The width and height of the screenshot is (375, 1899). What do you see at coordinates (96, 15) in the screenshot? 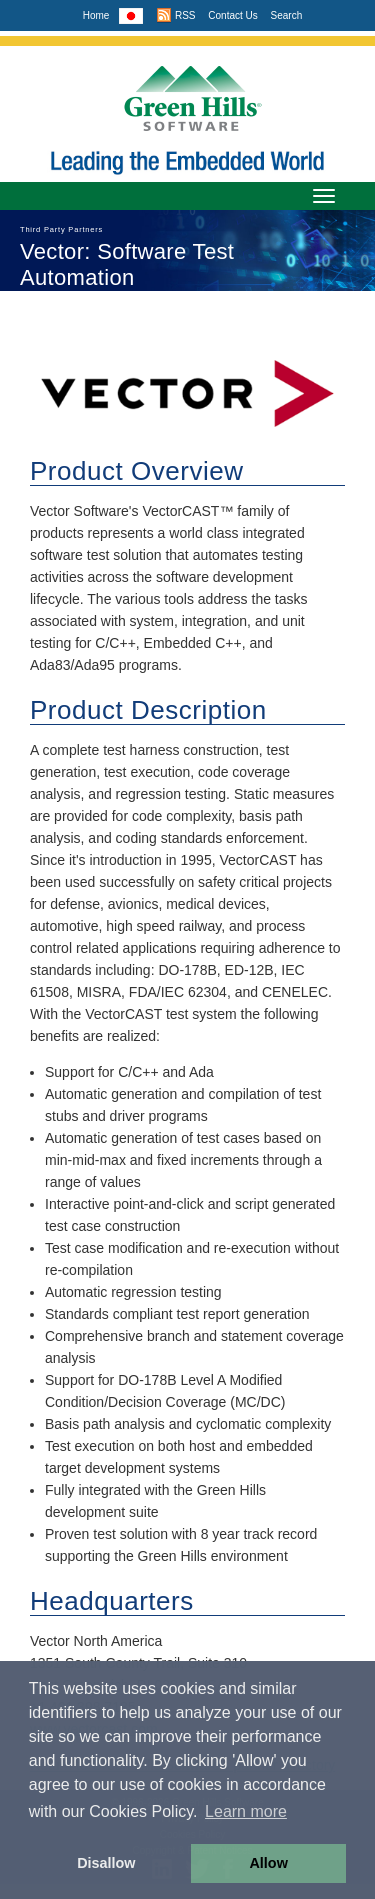
I see `Home` at bounding box center [96, 15].